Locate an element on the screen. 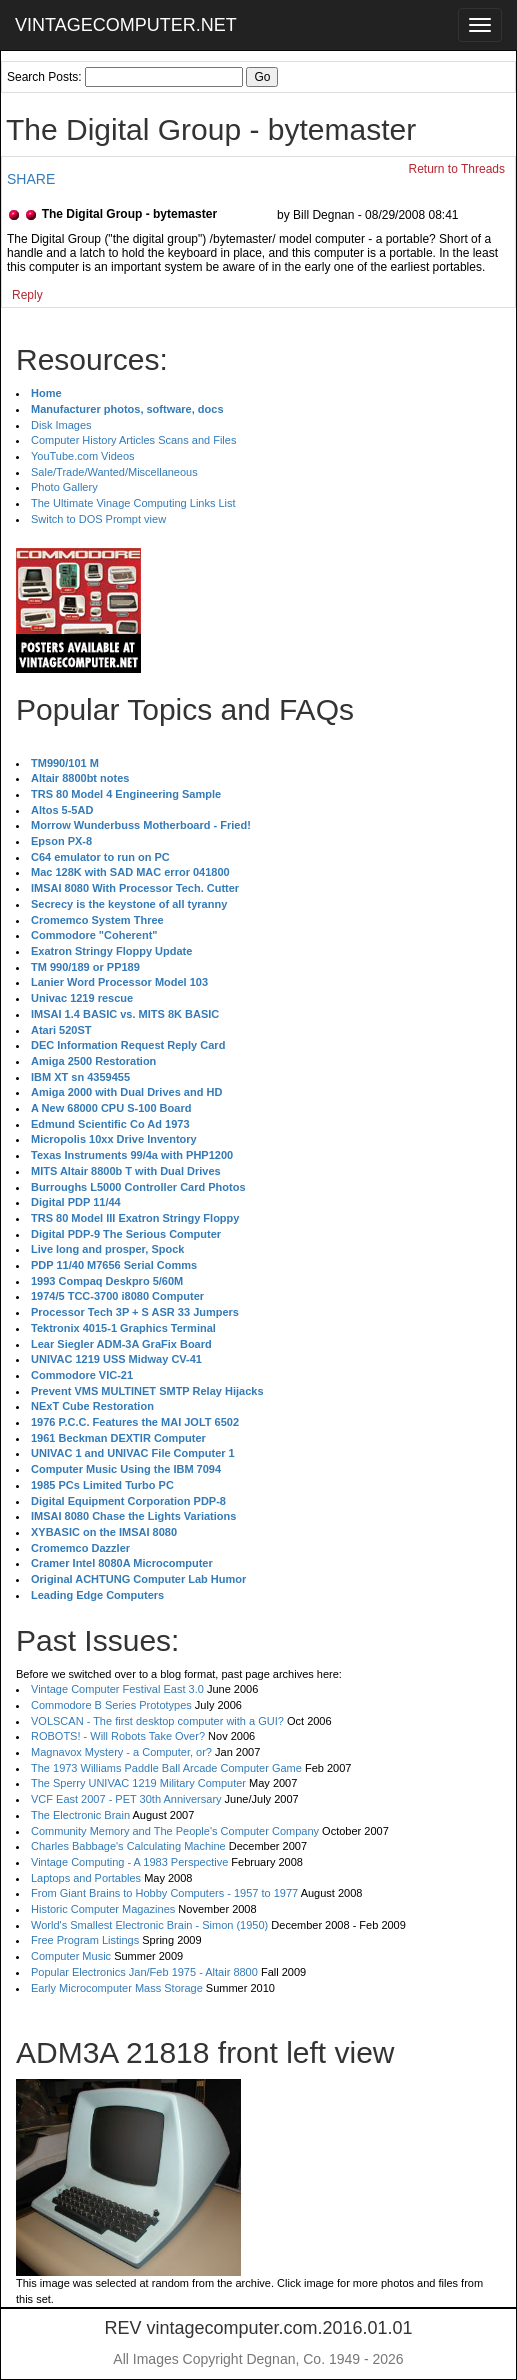  Computer Music is located at coordinates (71, 1956).